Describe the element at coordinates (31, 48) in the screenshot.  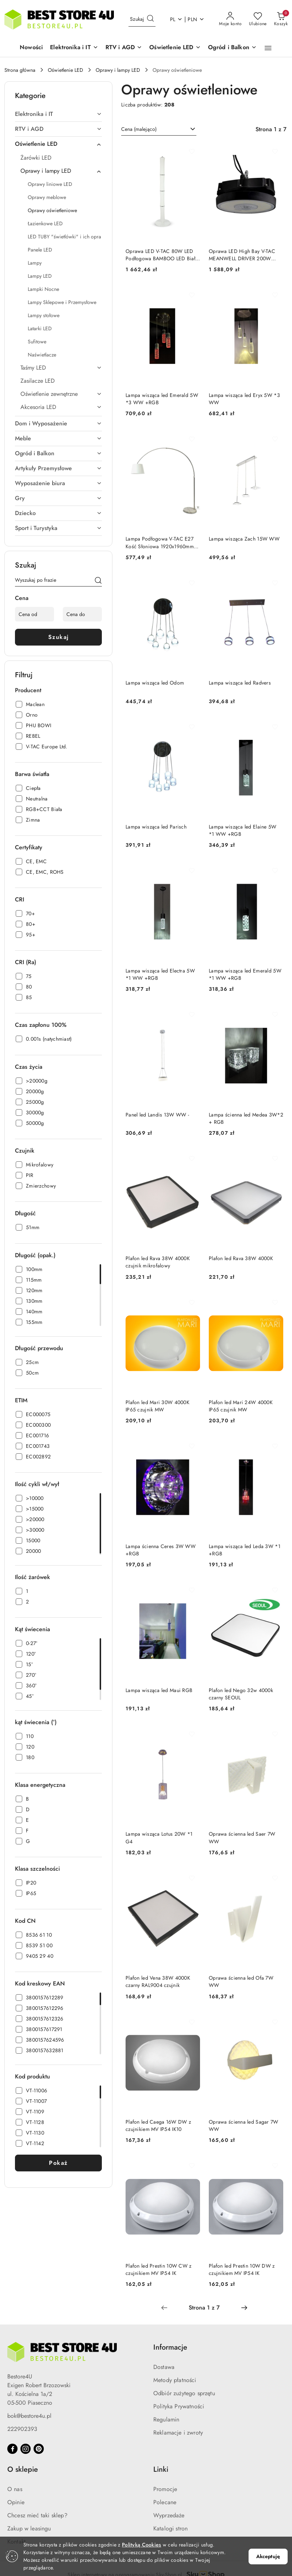
I see `[Nowości]` at that location.